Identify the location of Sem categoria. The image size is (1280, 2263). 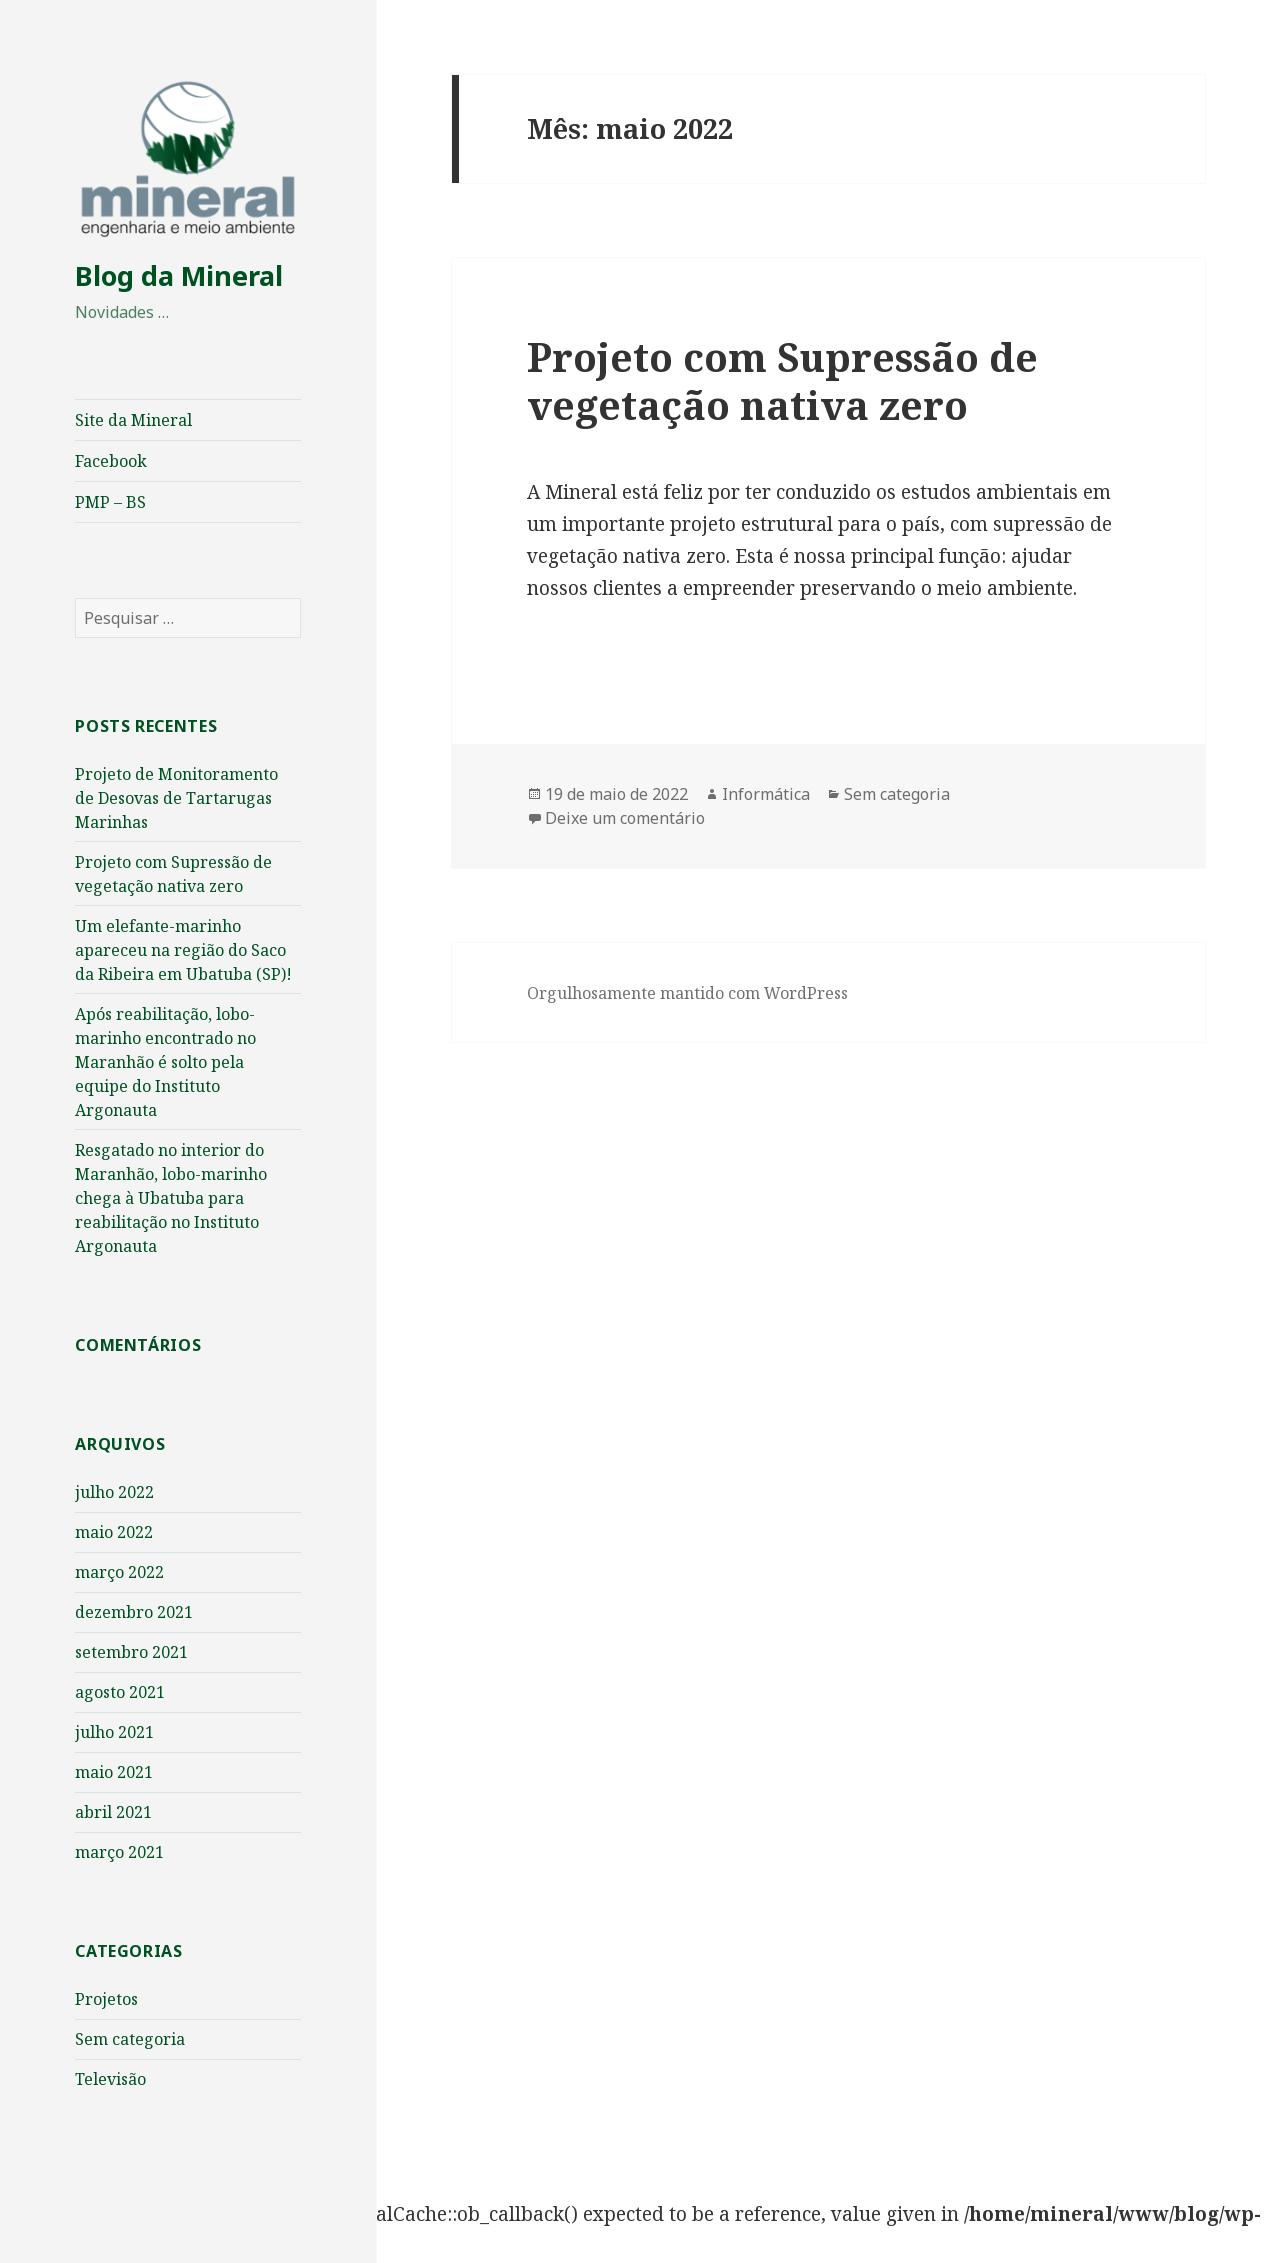
(130, 2039).